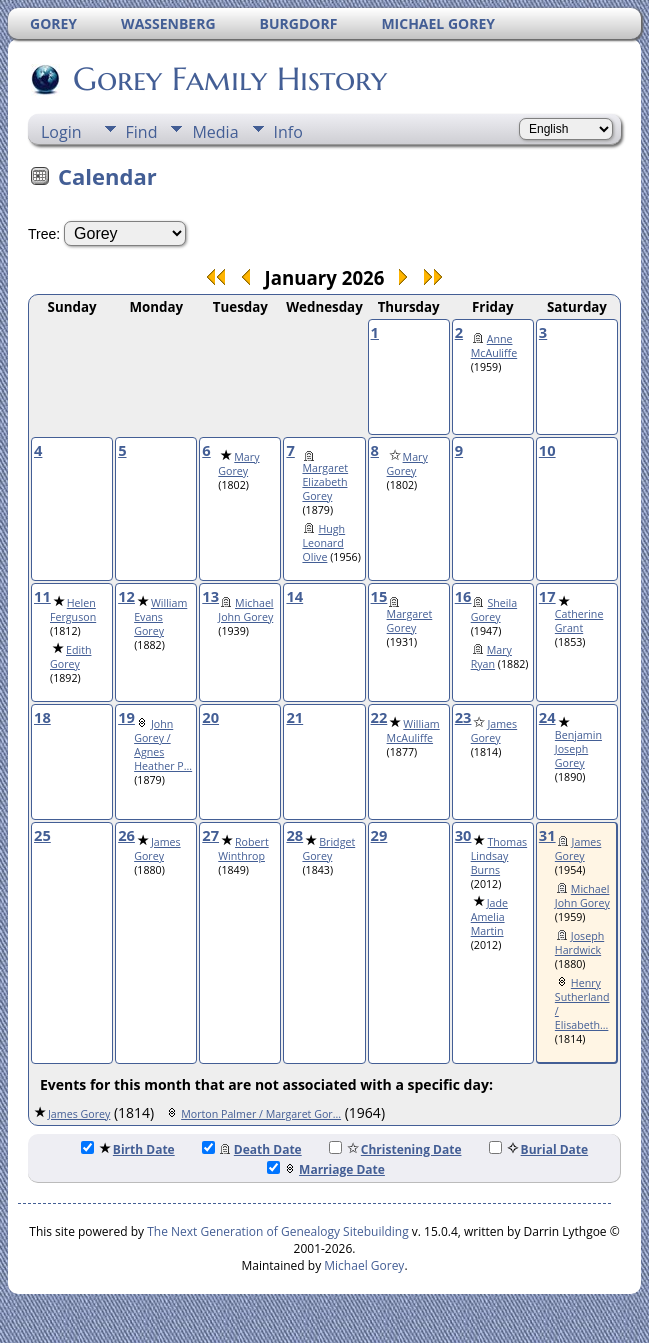  What do you see at coordinates (328, 849) in the screenshot?
I see `Bridget Gorey` at bounding box center [328, 849].